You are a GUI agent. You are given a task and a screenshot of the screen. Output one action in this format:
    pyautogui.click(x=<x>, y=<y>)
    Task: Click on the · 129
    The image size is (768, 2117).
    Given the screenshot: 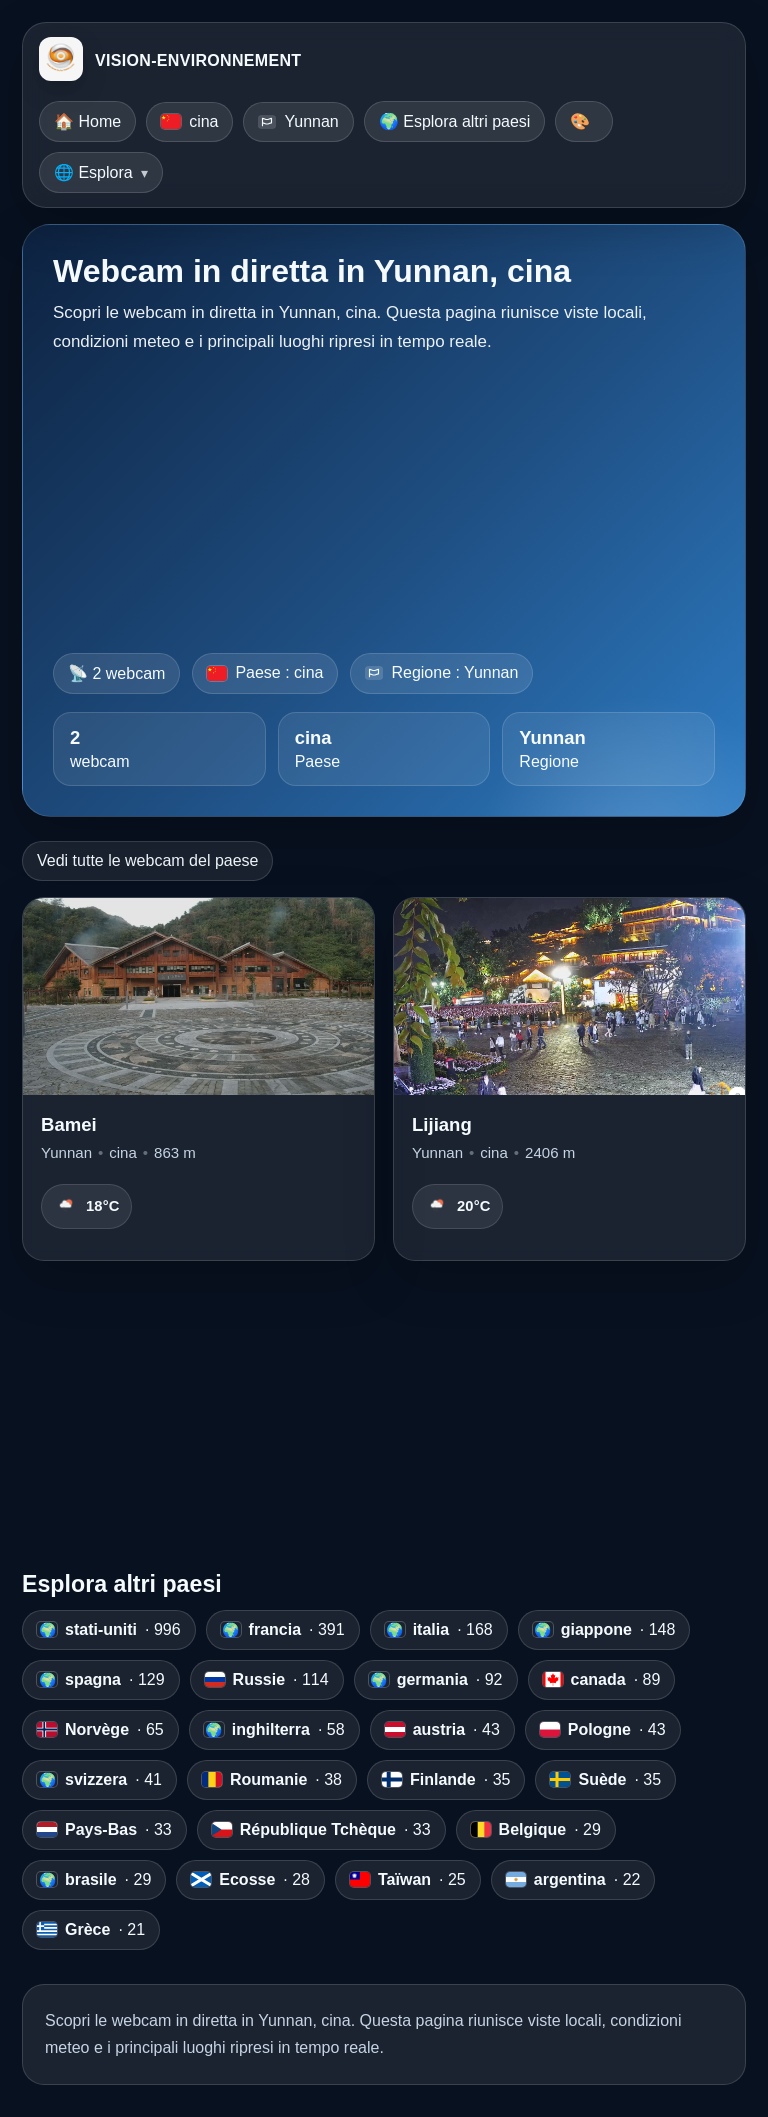 What is the action you would take?
    pyautogui.click(x=101, y=1680)
    